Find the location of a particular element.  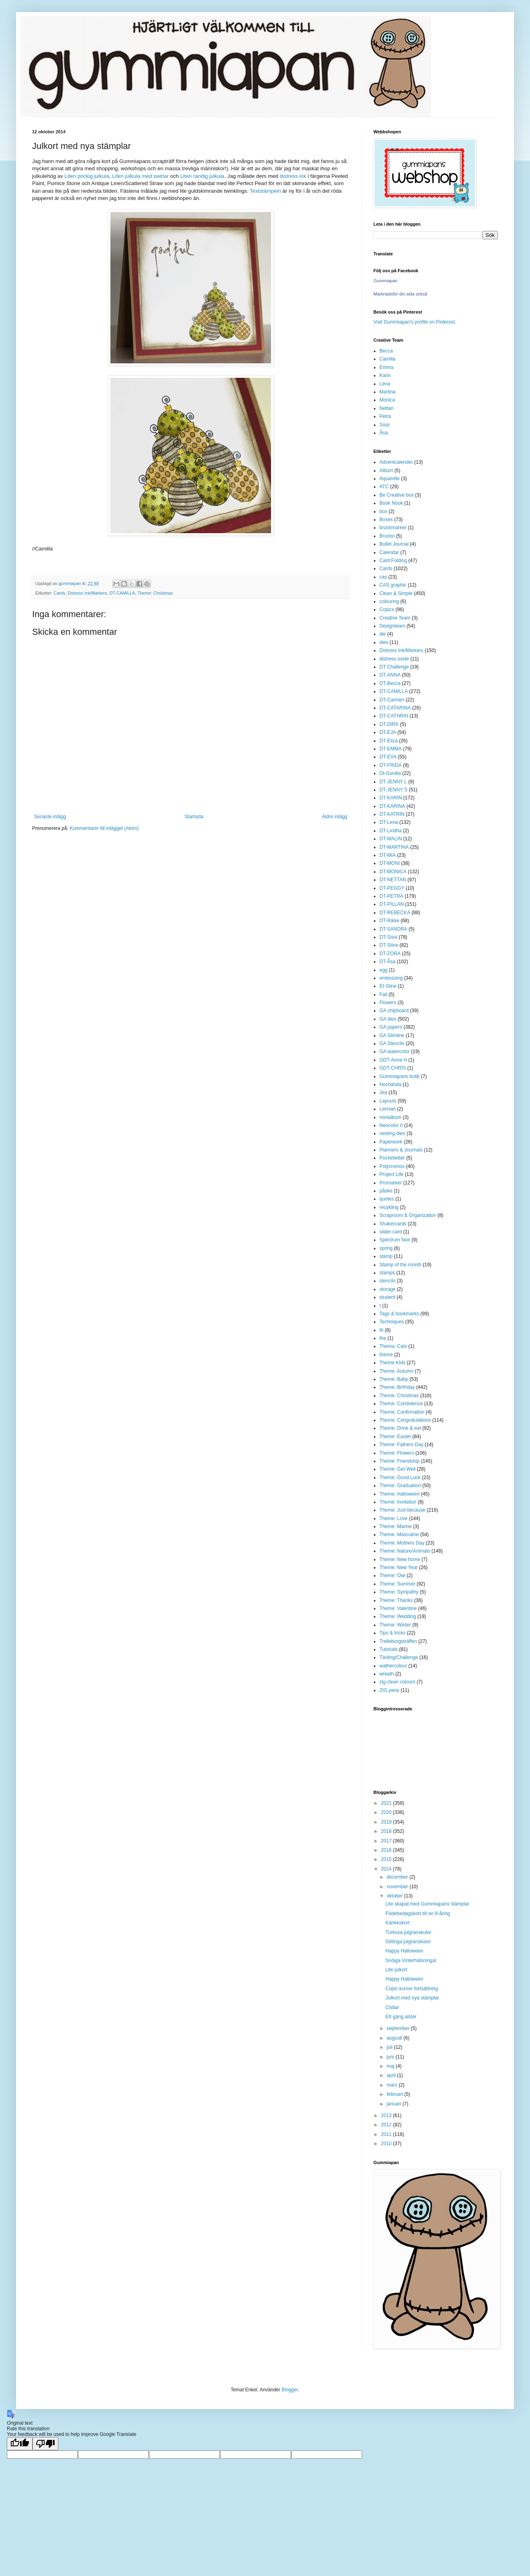

Theme: Congratulations is located at coordinates (405, 1420).